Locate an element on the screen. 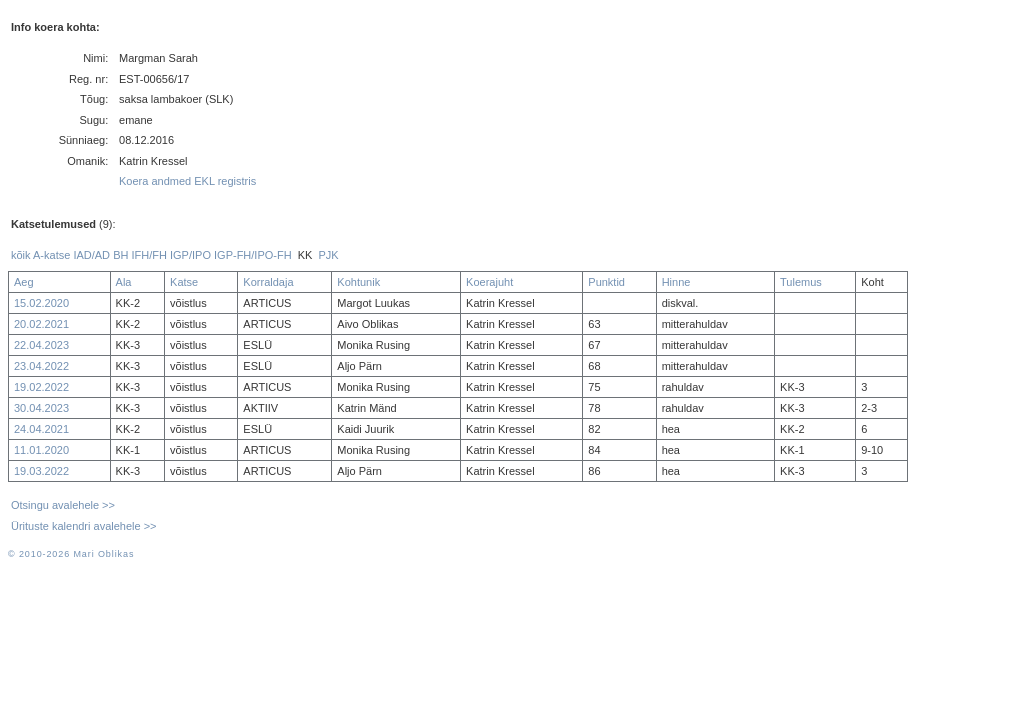 The image size is (1018, 720). 19.02.2022 is located at coordinates (41, 387).